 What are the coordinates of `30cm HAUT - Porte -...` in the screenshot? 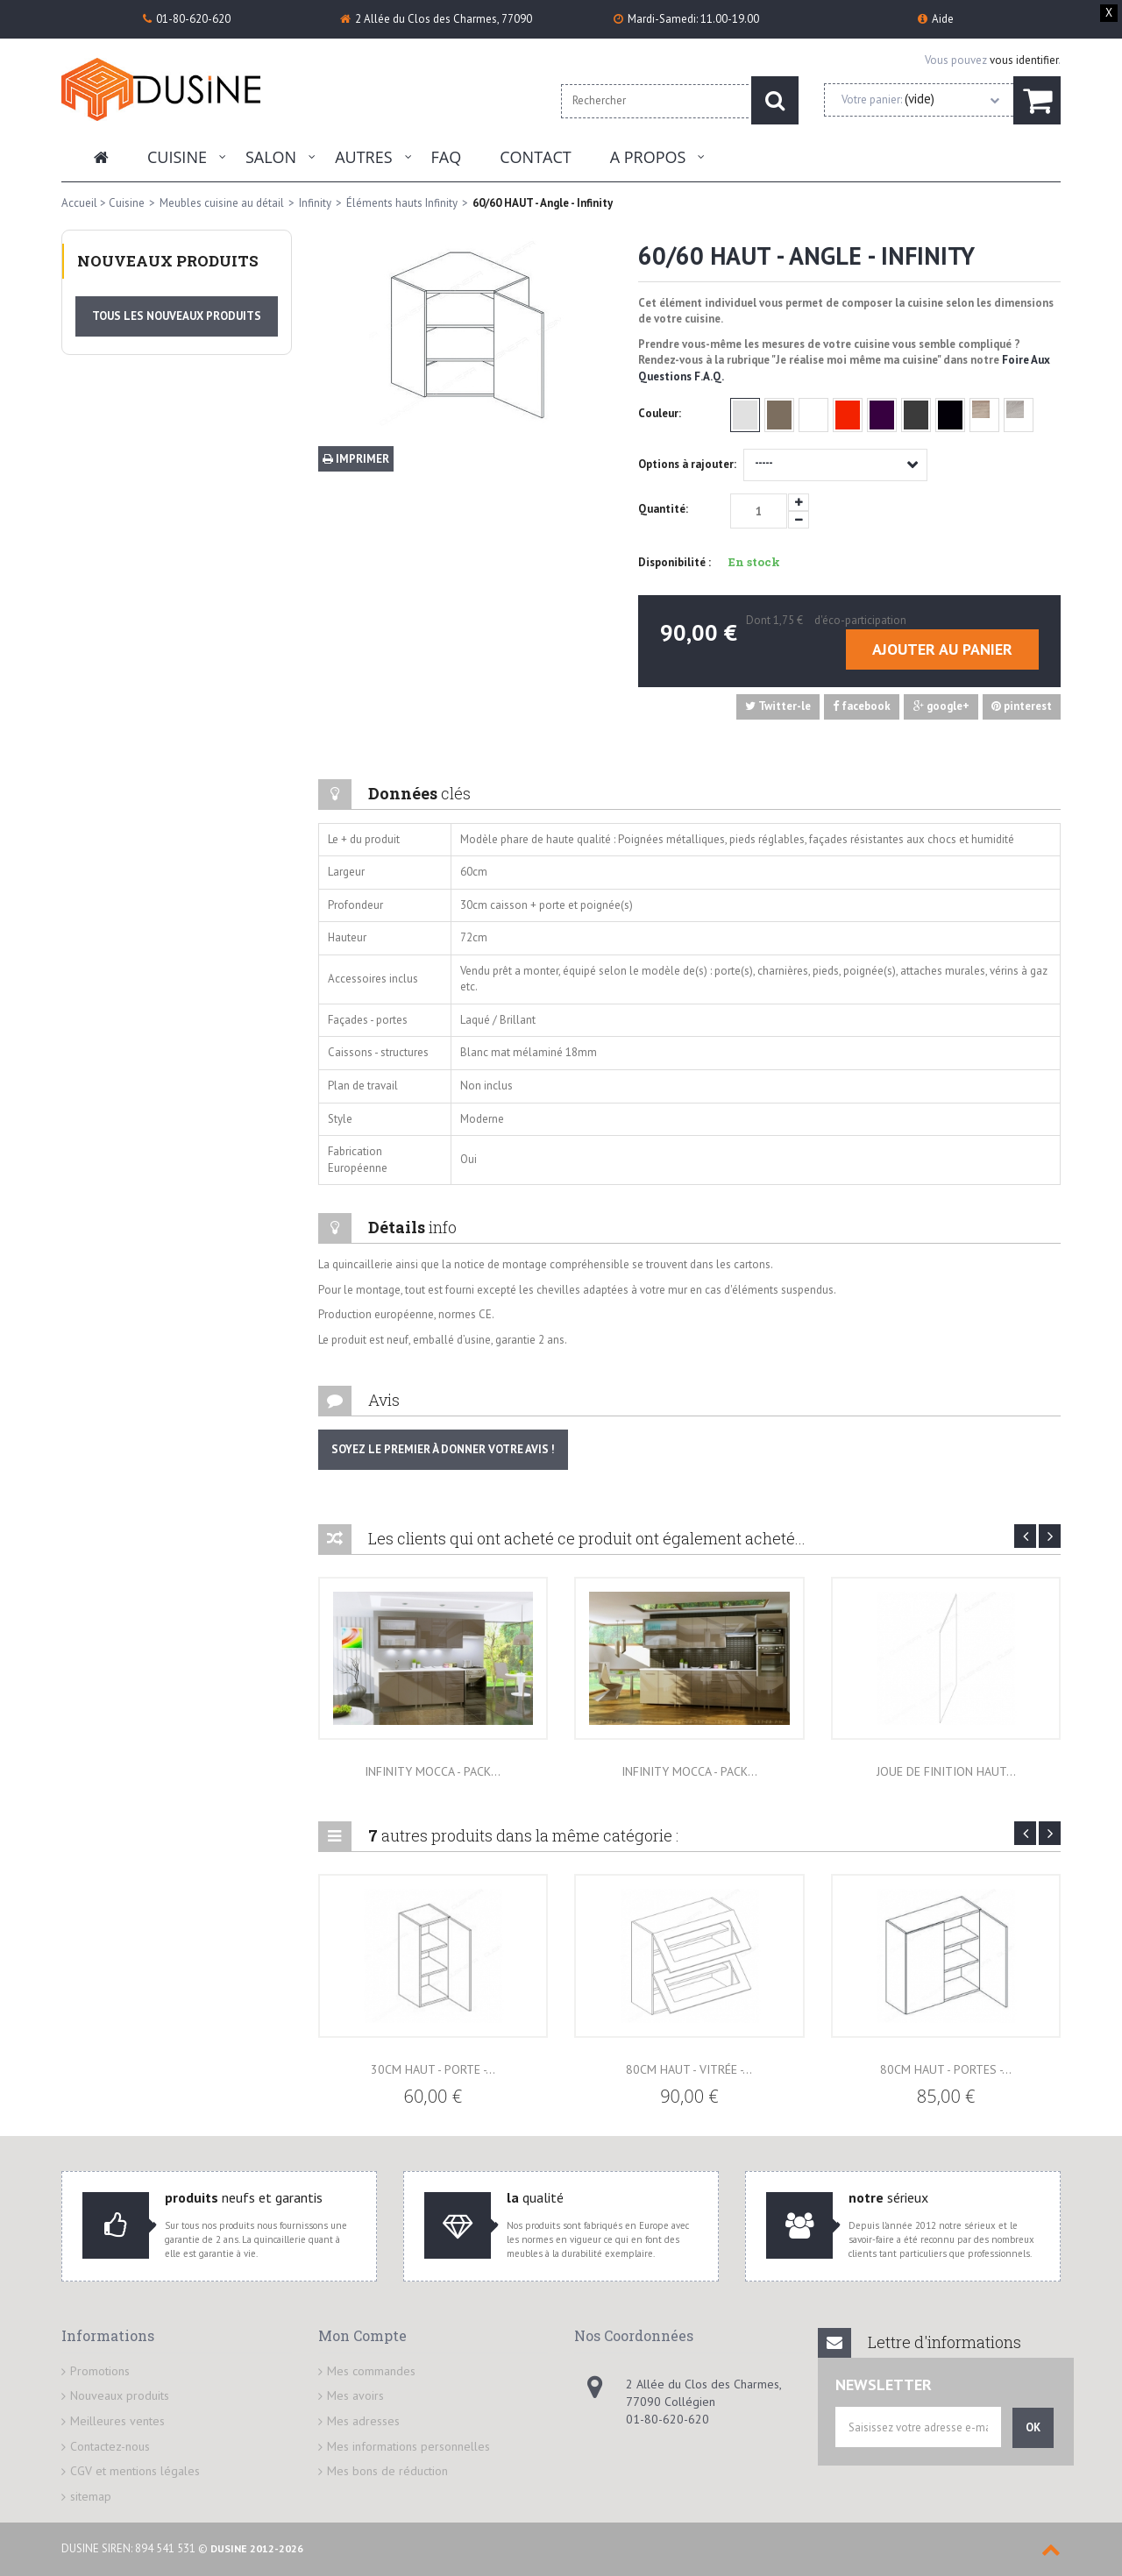 It's located at (433, 2069).